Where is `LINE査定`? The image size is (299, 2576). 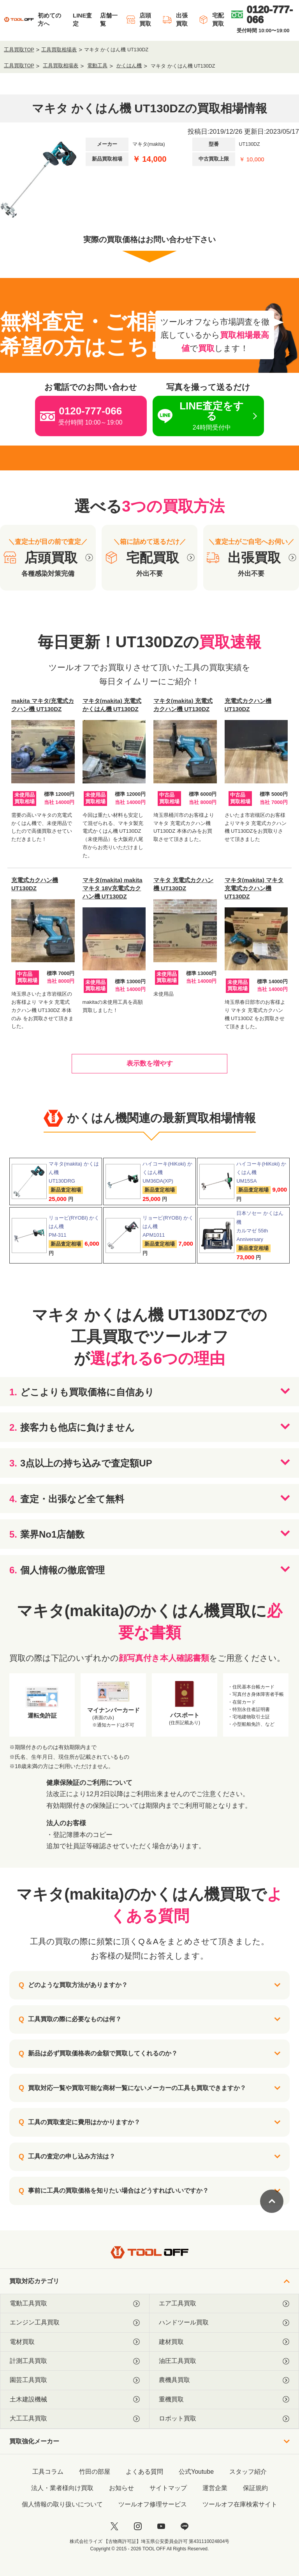
LINE査定 is located at coordinates (82, 19).